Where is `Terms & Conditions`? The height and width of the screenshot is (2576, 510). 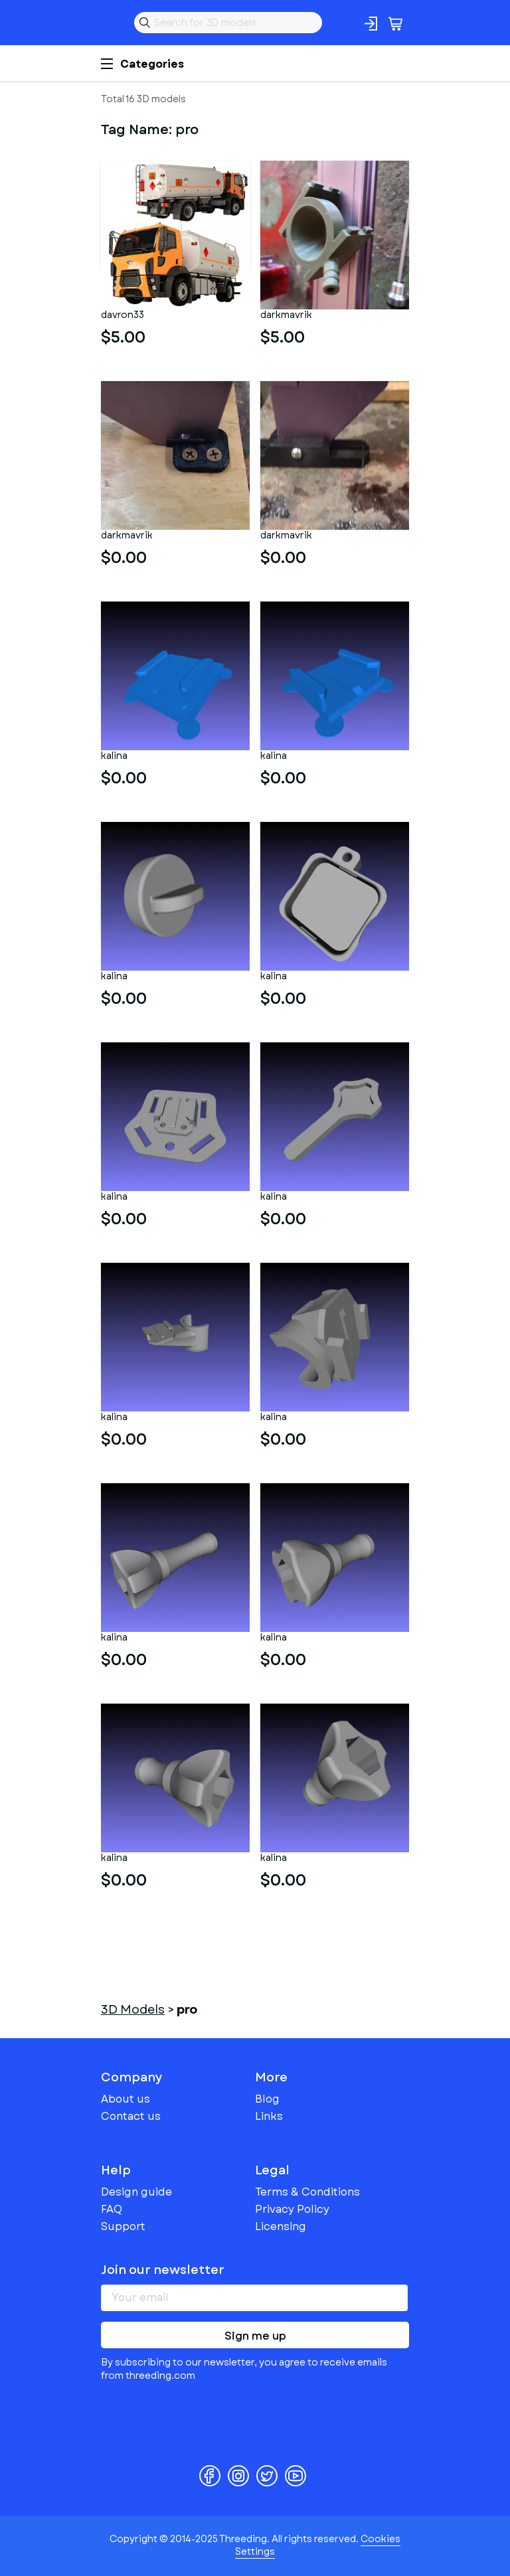 Terms & Conditions is located at coordinates (307, 2192).